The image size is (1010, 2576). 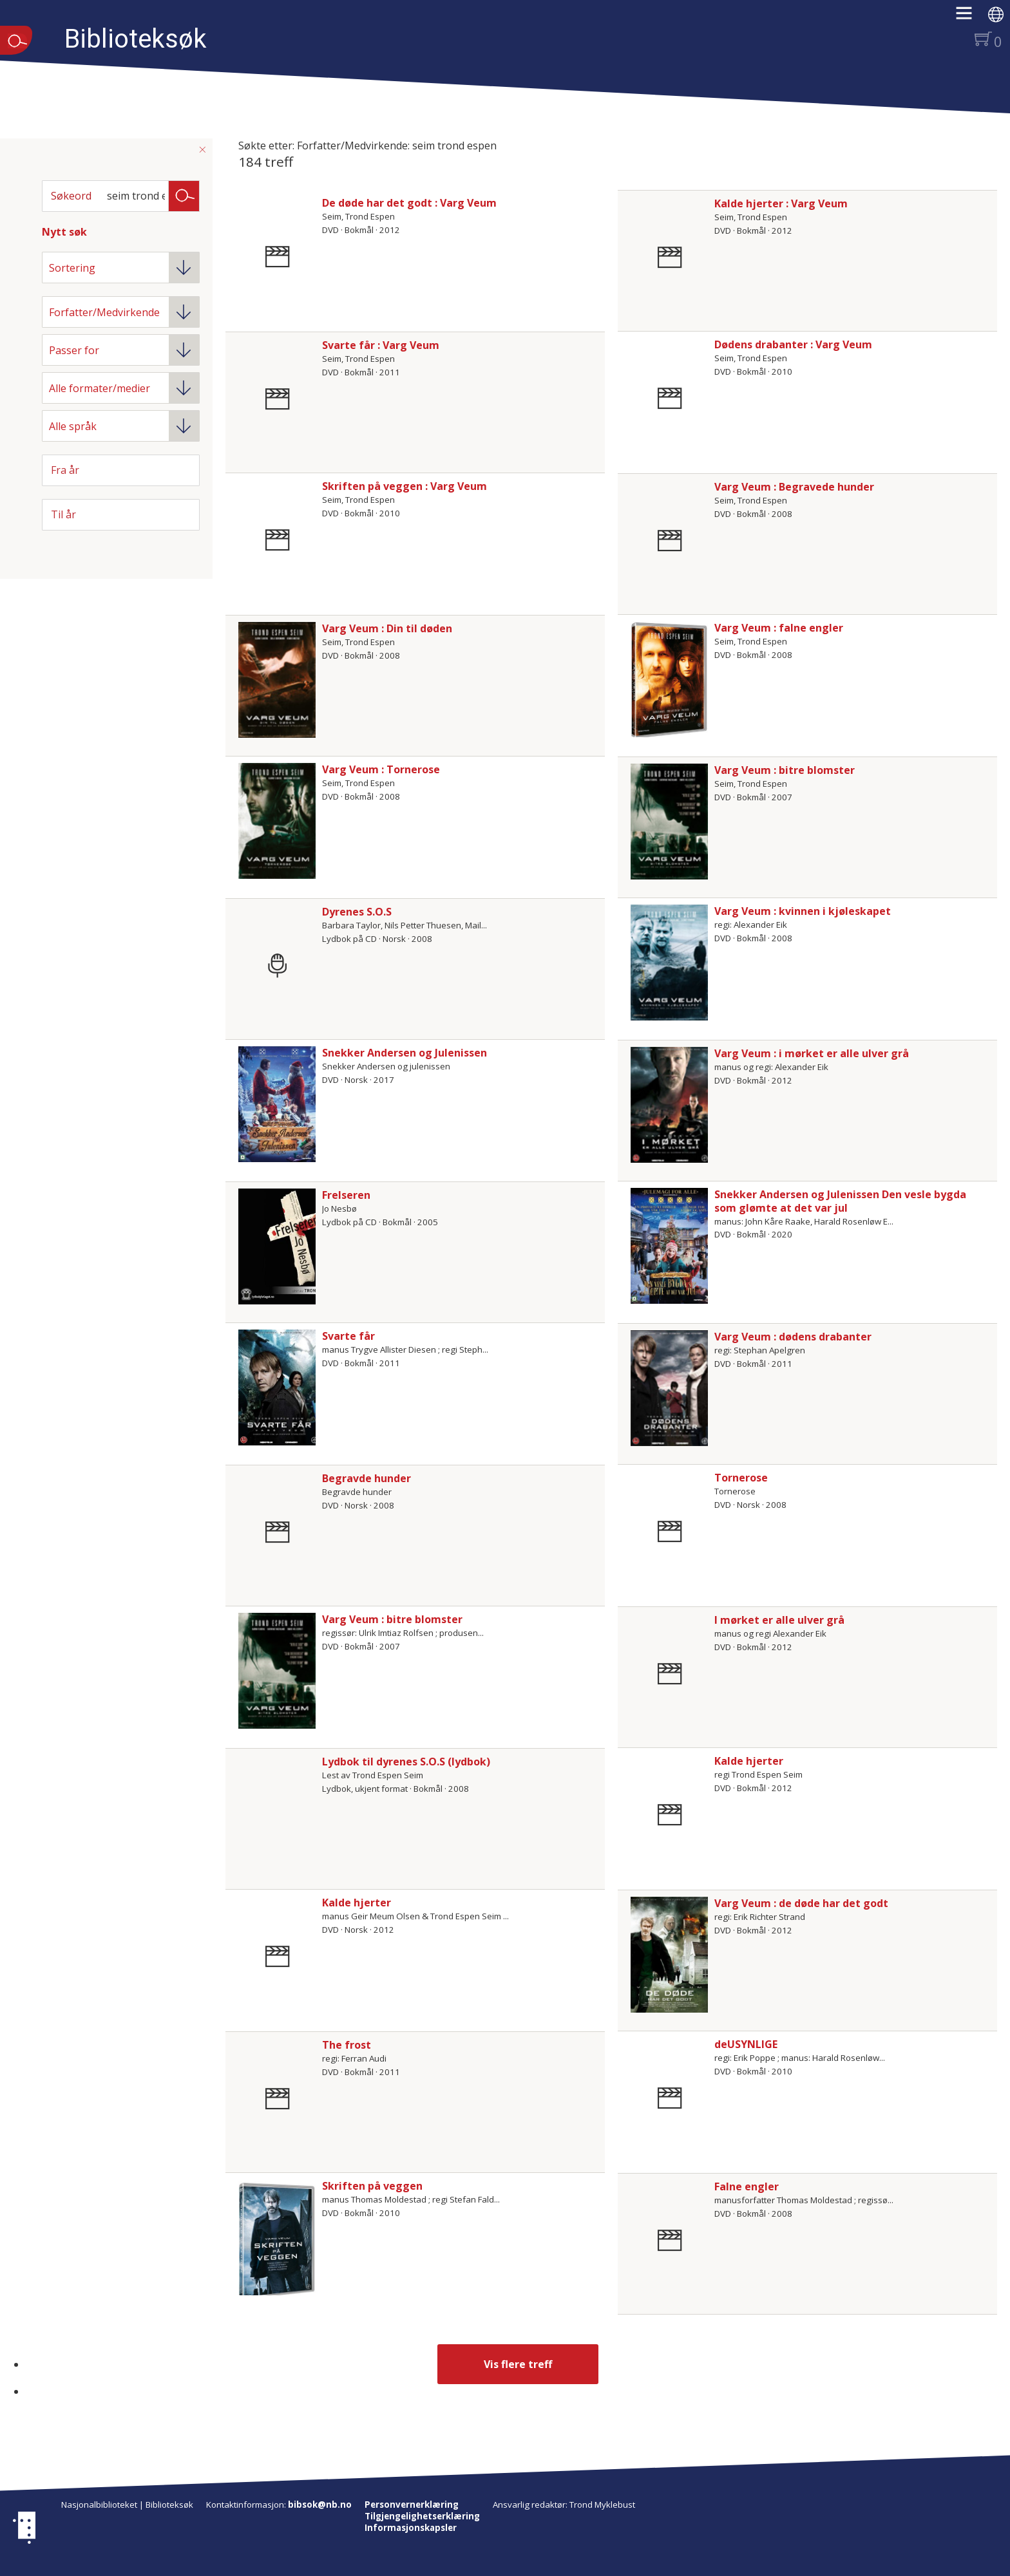 What do you see at coordinates (372, 2186) in the screenshot?
I see `Skriften på veggen` at bounding box center [372, 2186].